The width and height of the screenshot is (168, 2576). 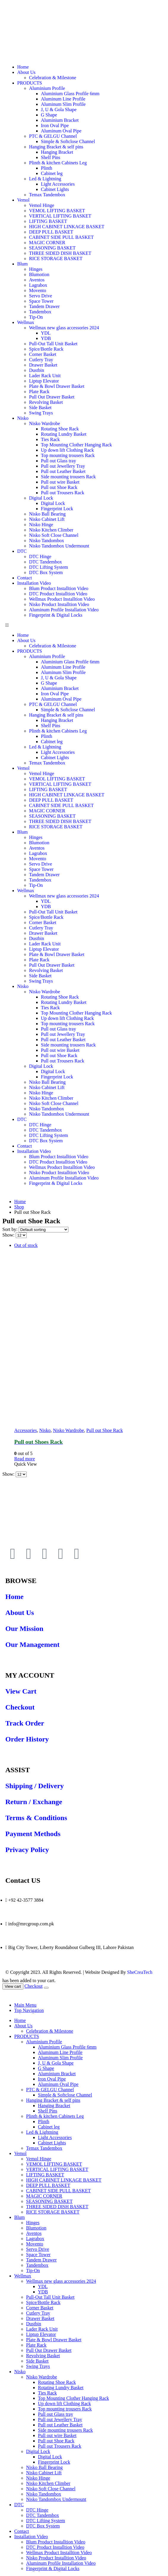 I want to click on HIGH CABINET LINKAGE BASKET, so click(x=66, y=226).